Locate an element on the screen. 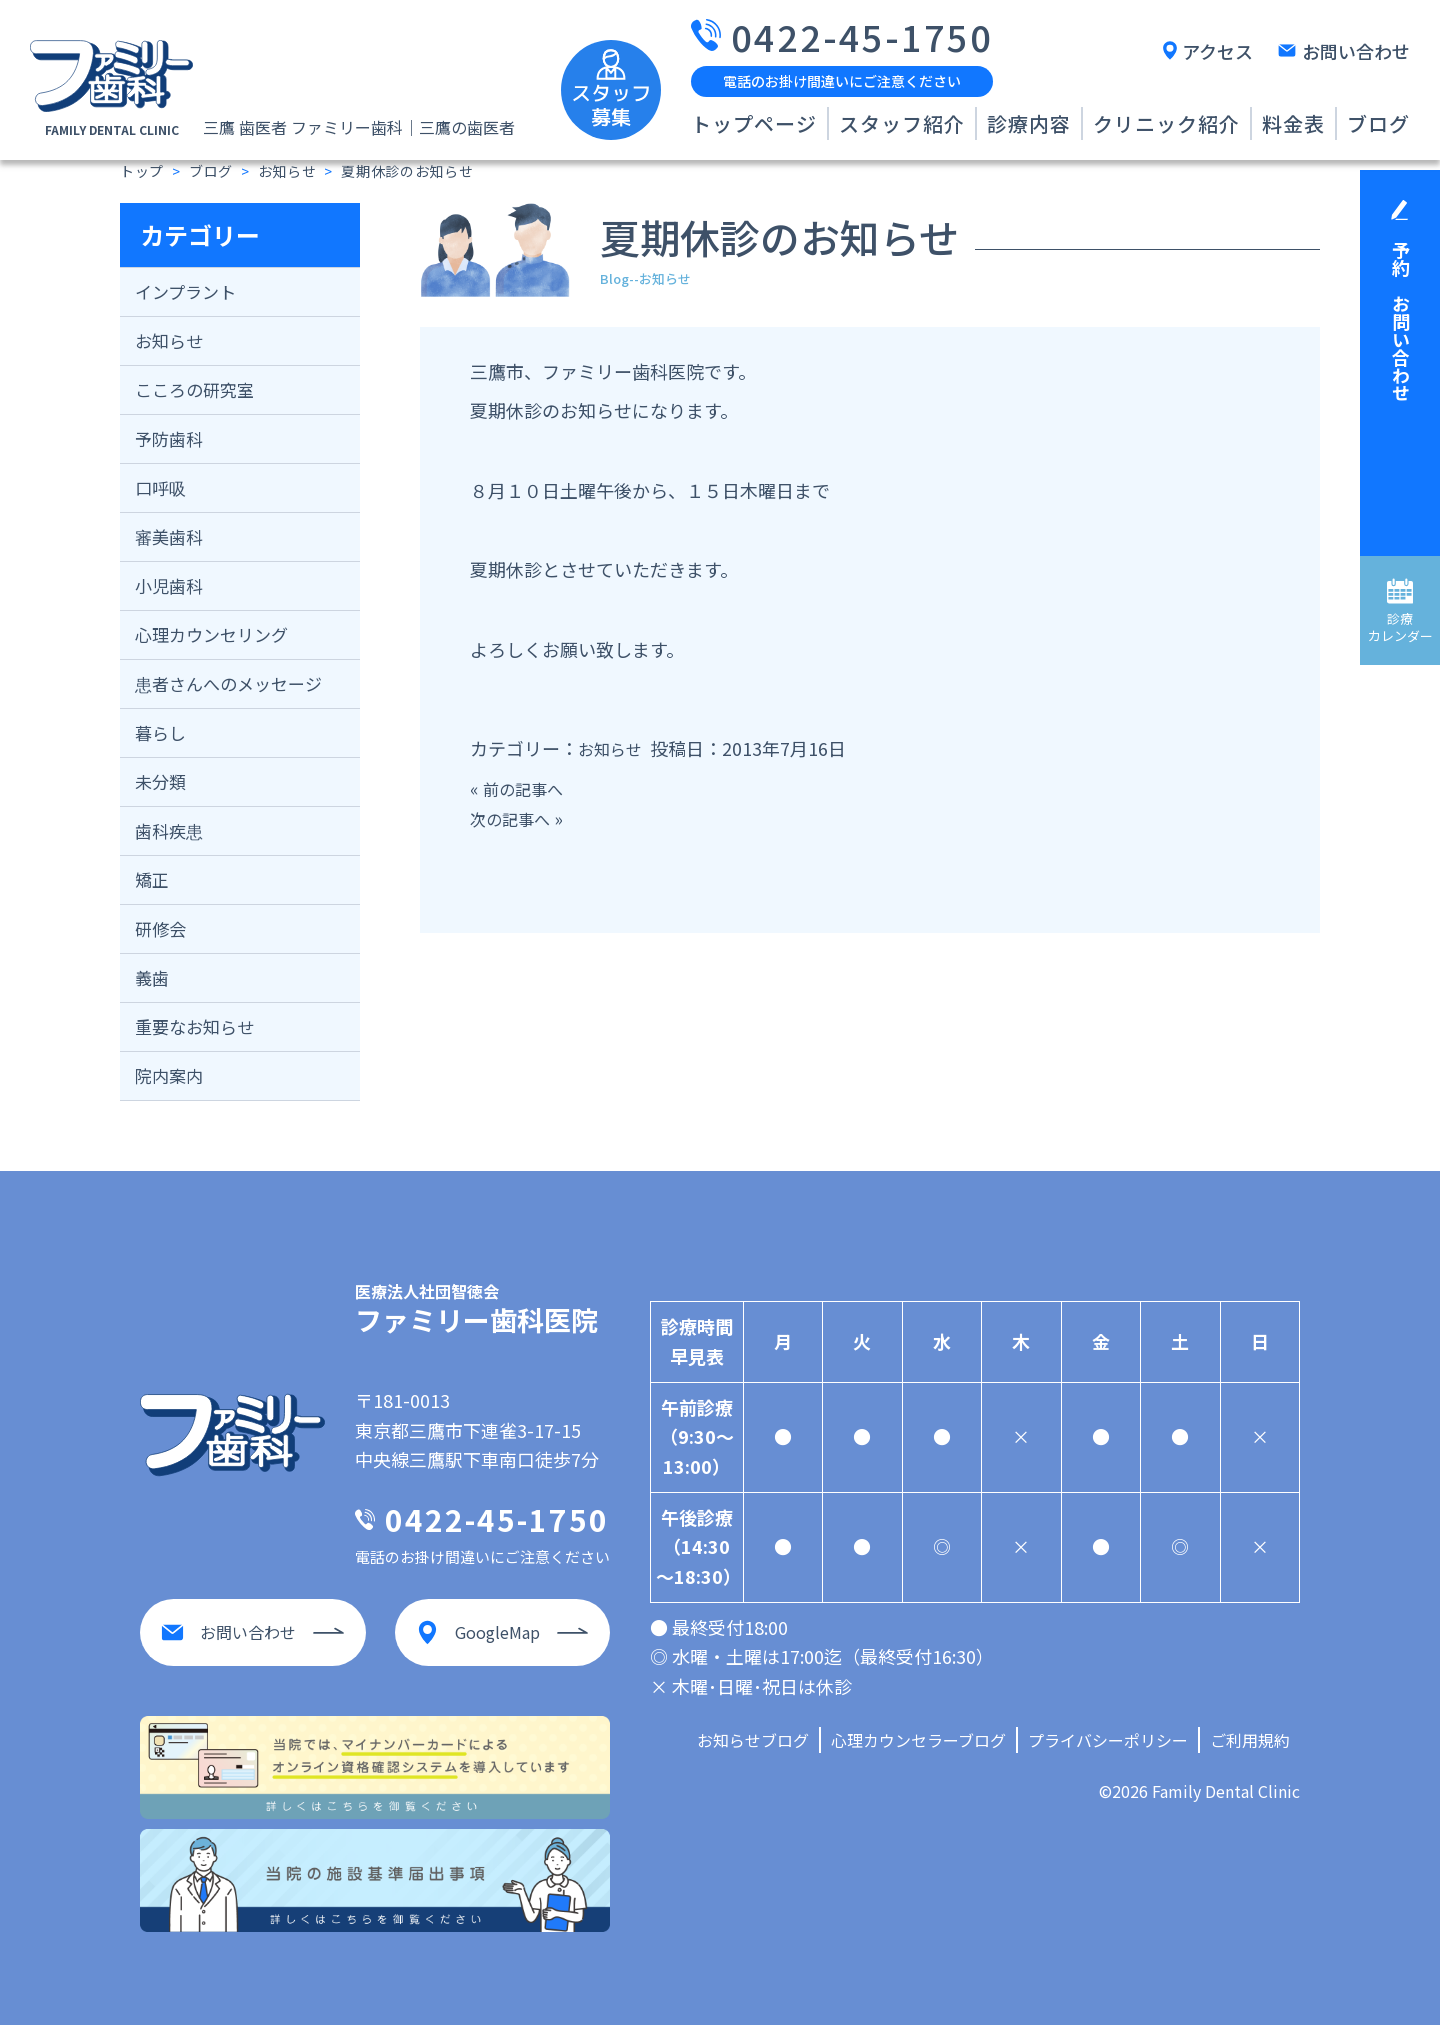  お問い合わせ is located at coordinates (1356, 51).